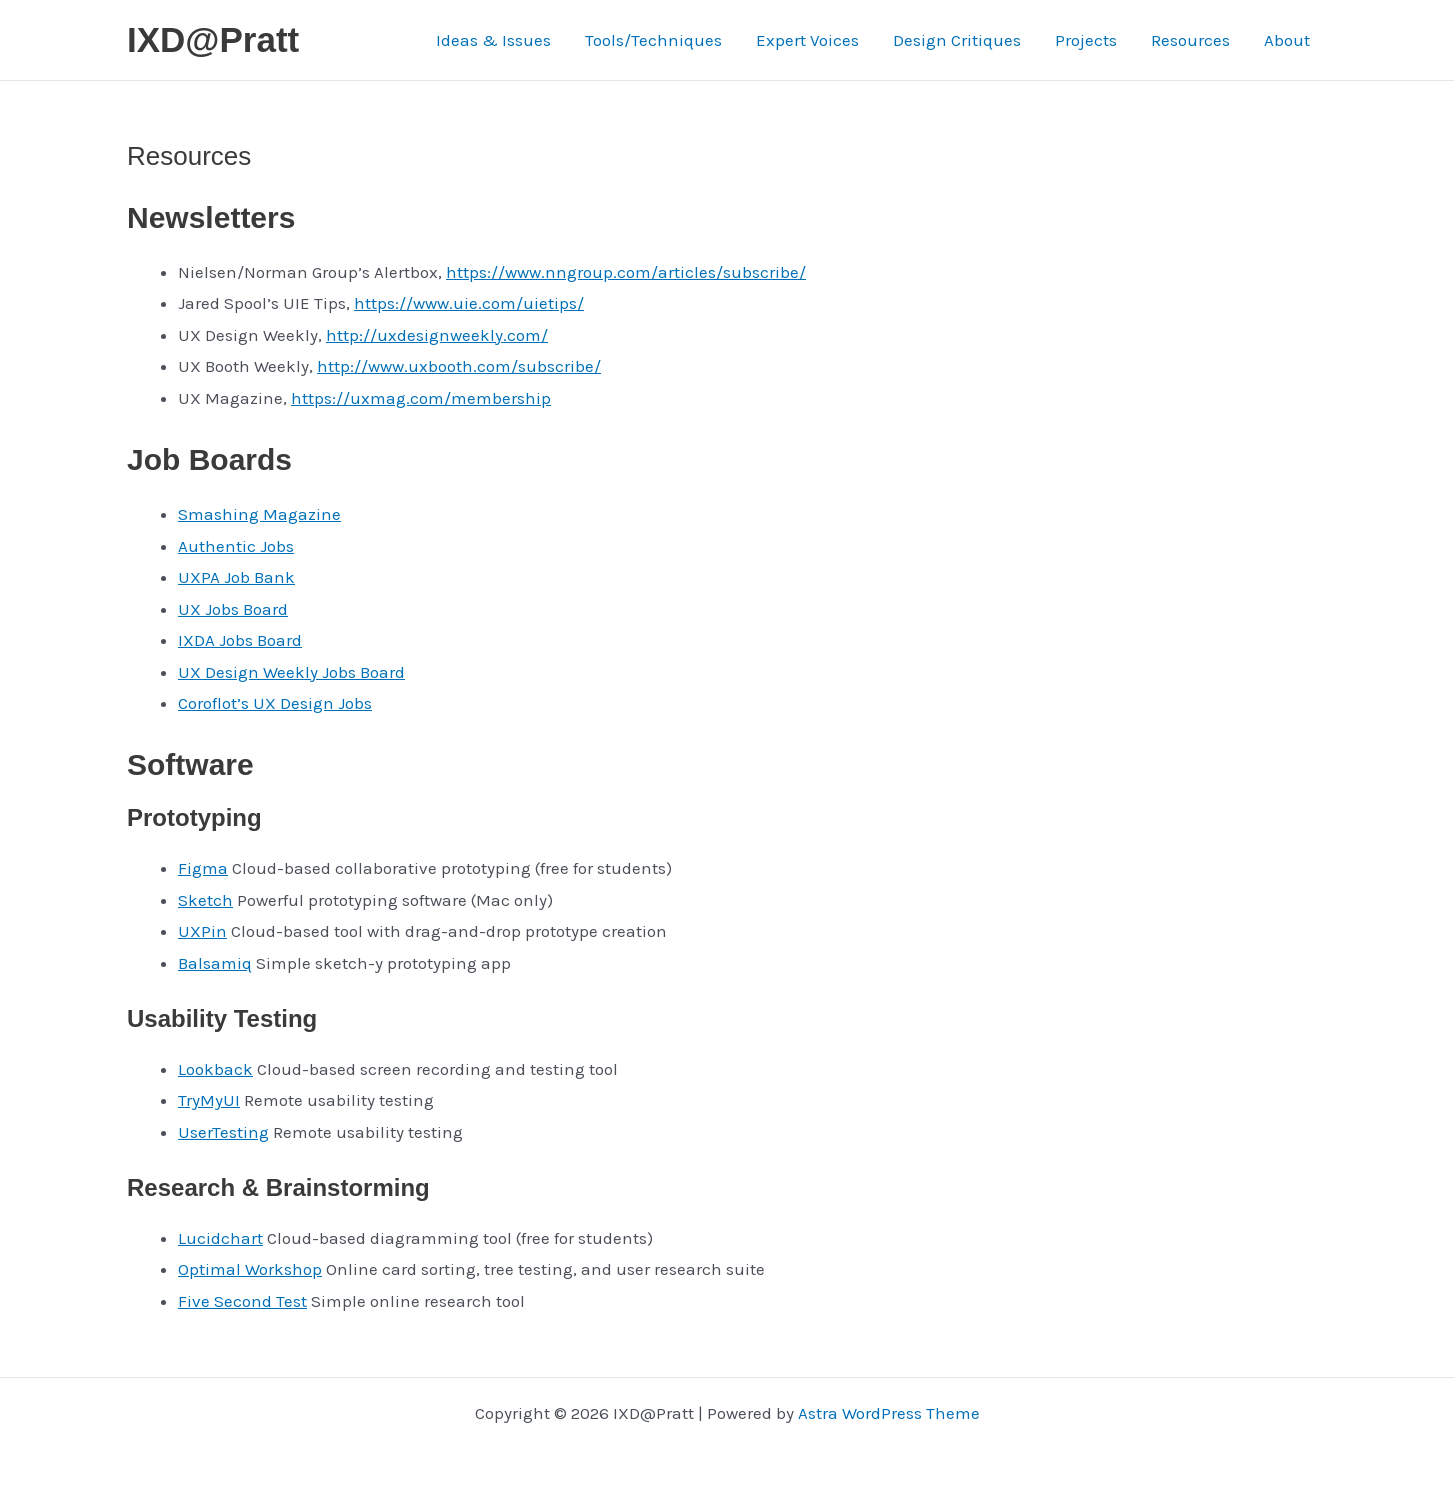  Describe the element at coordinates (626, 272) in the screenshot. I see `https://www.nngroup.com/articles/subscribe/` at that location.